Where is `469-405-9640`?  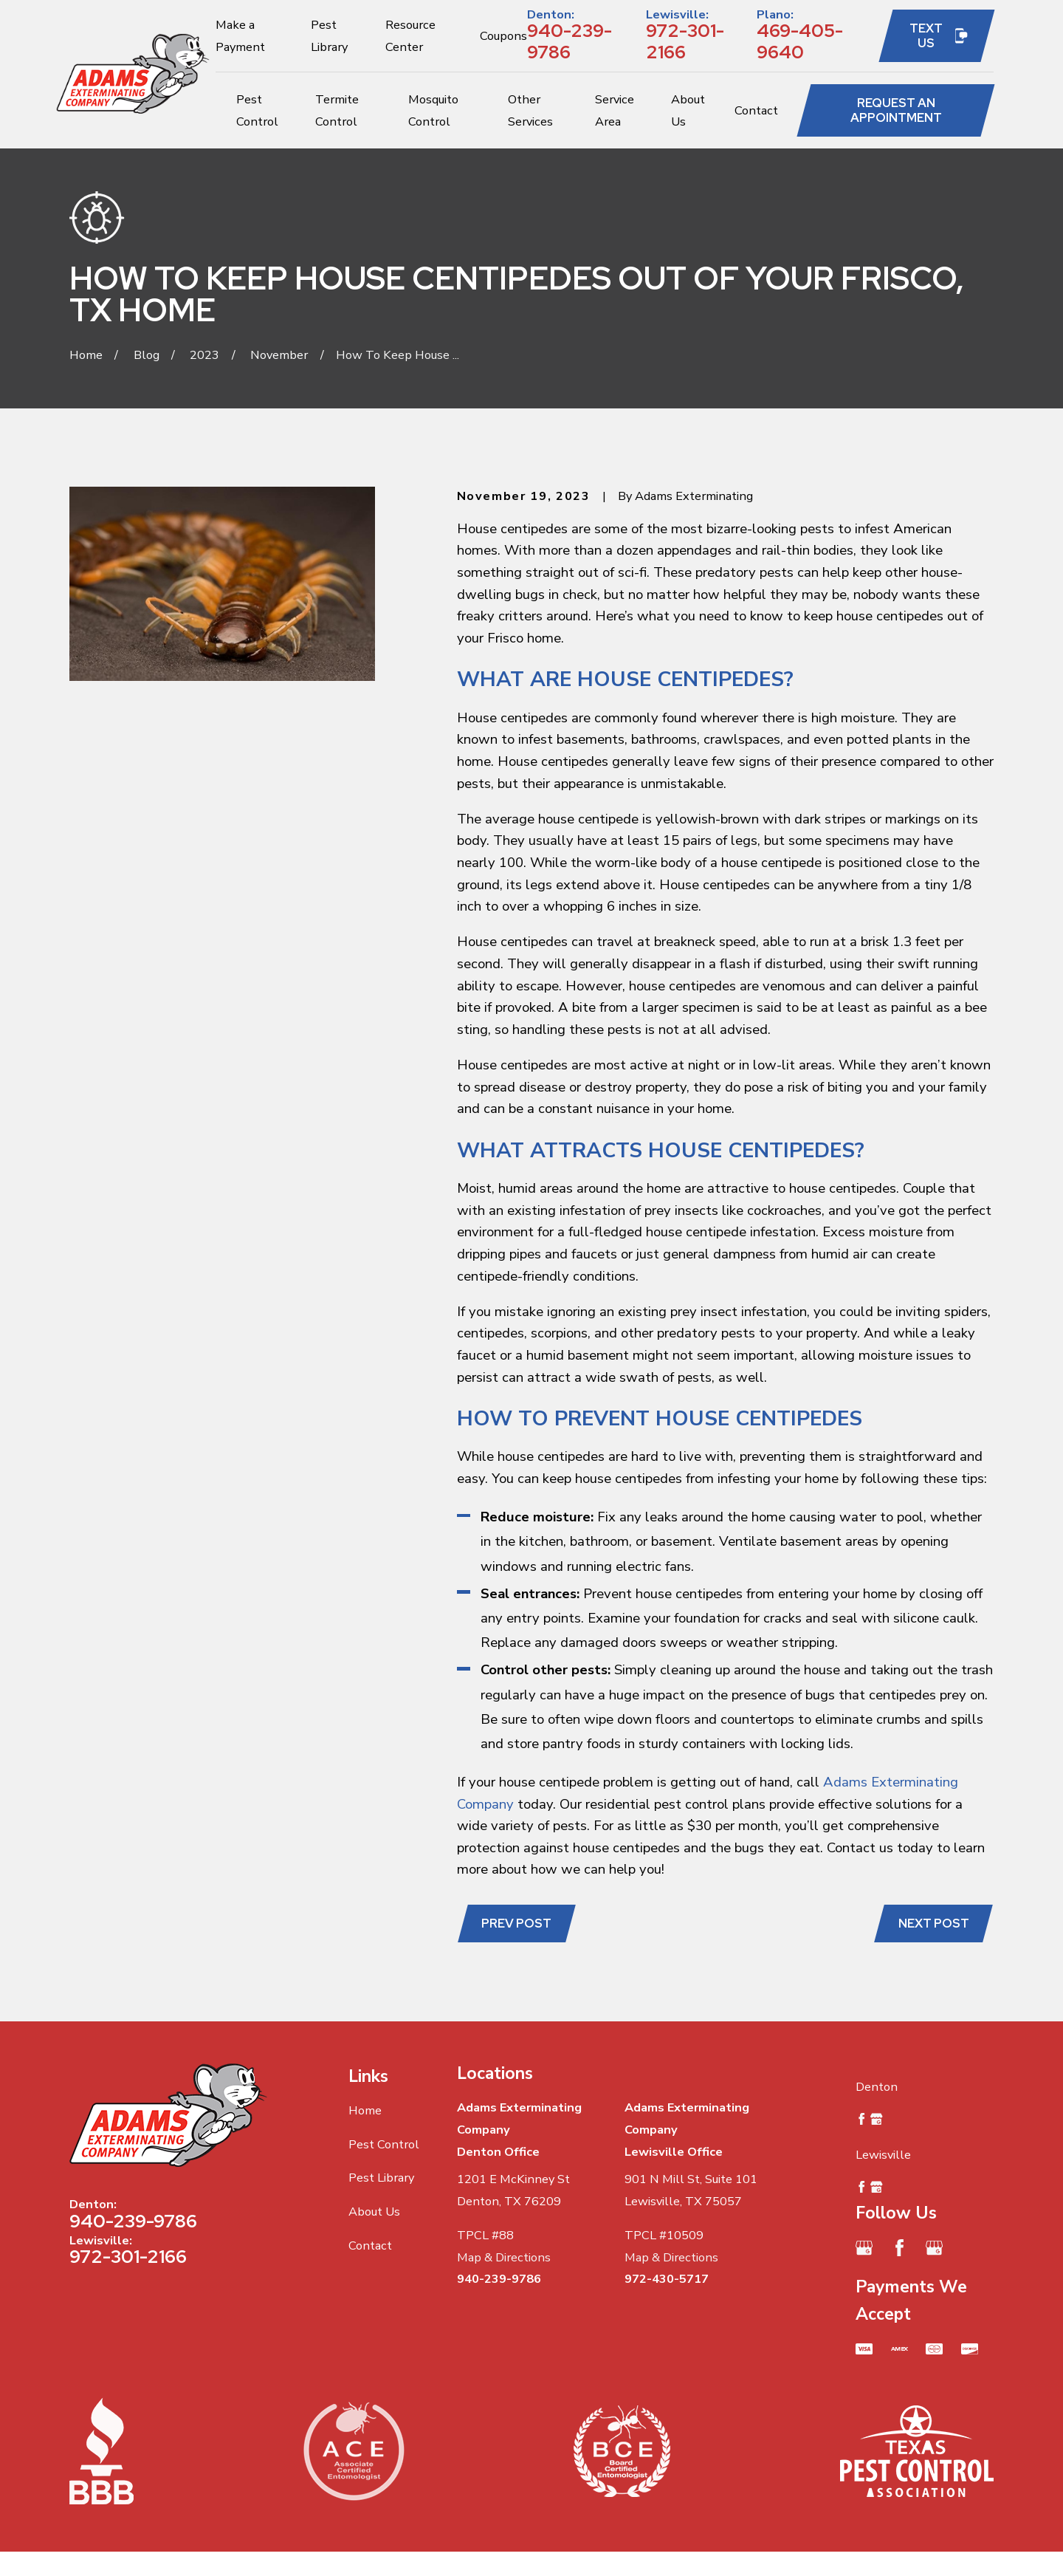 469-405-9640 is located at coordinates (800, 41).